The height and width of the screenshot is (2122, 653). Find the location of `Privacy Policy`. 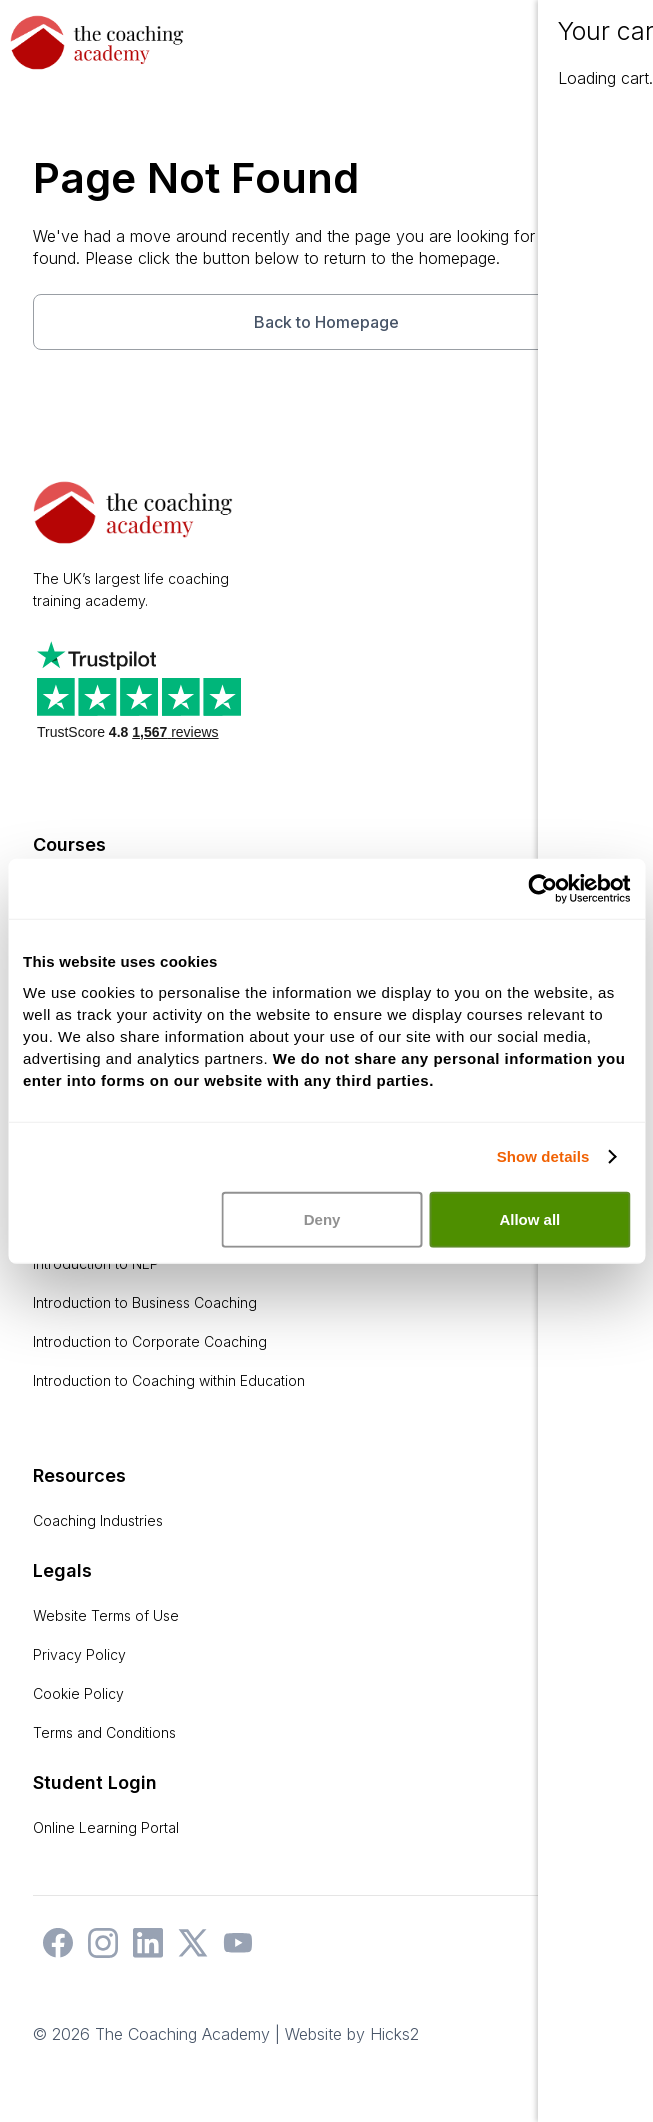

Privacy Policy is located at coordinates (79, 1654).